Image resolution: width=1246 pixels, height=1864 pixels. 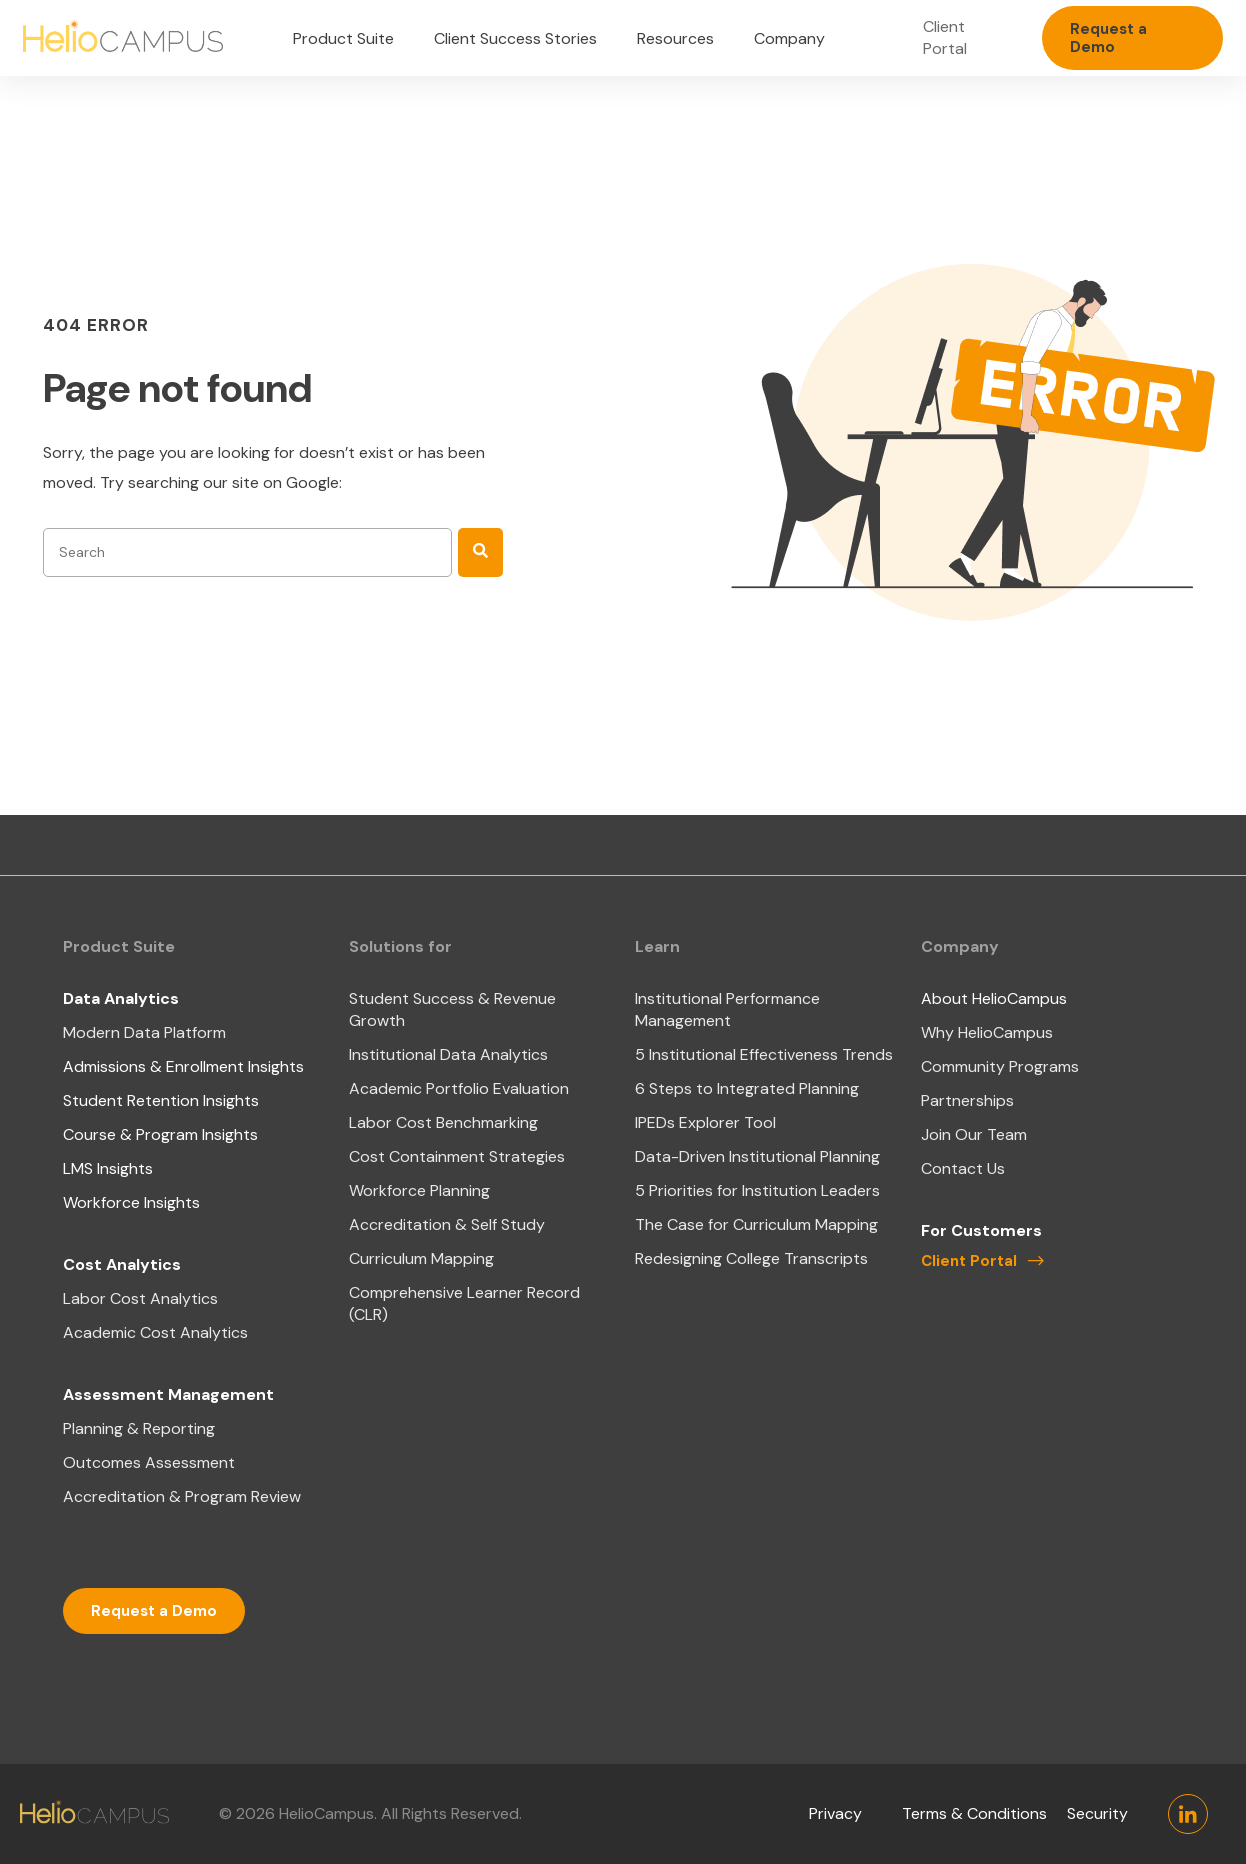 What do you see at coordinates (1097, 1813) in the screenshot?
I see `Security` at bounding box center [1097, 1813].